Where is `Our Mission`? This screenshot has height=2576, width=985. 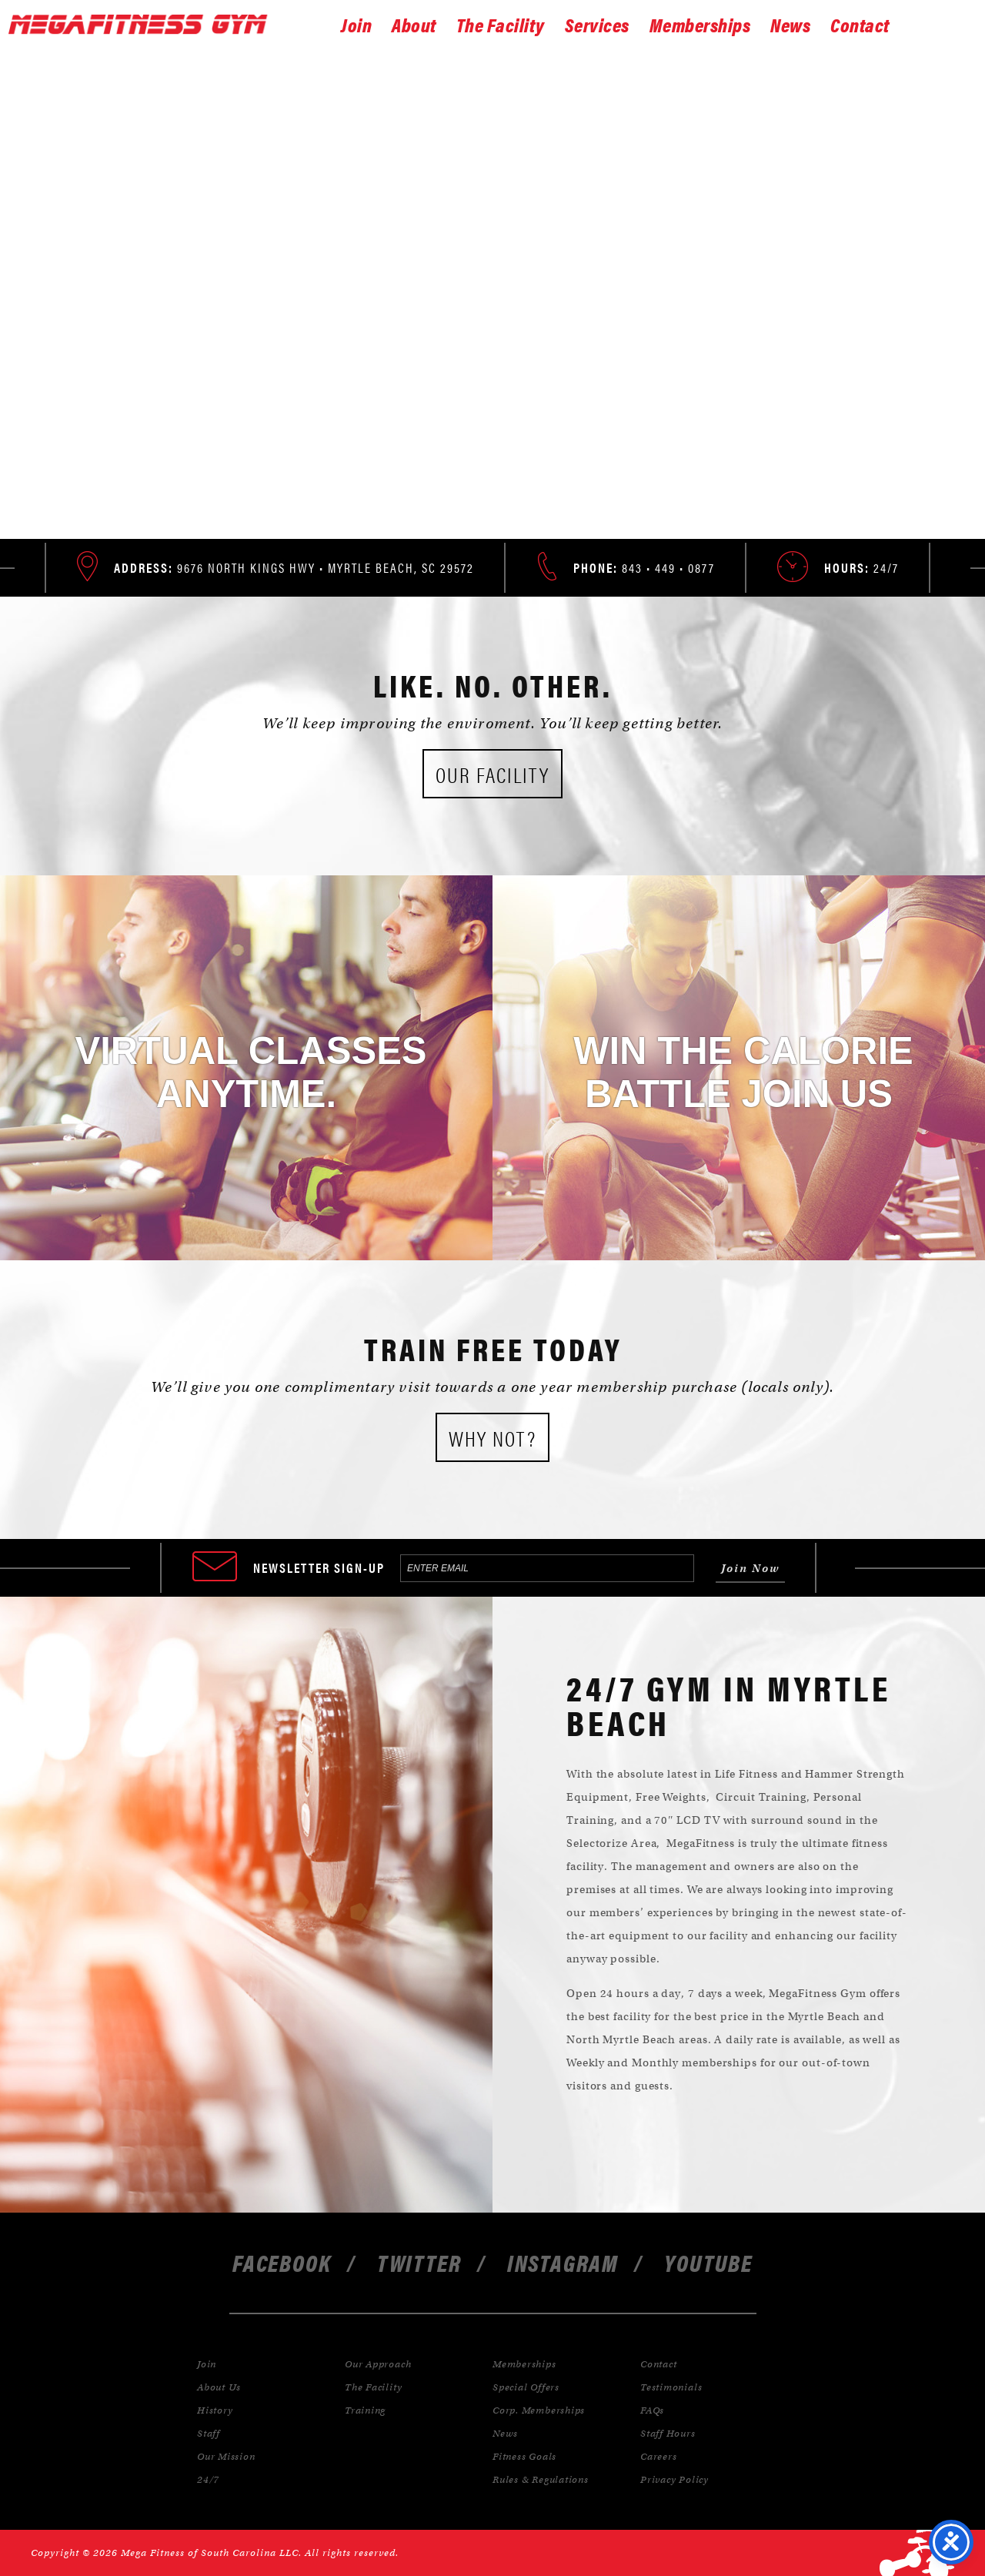
Our Mission is located at coordinates (226, 2456).